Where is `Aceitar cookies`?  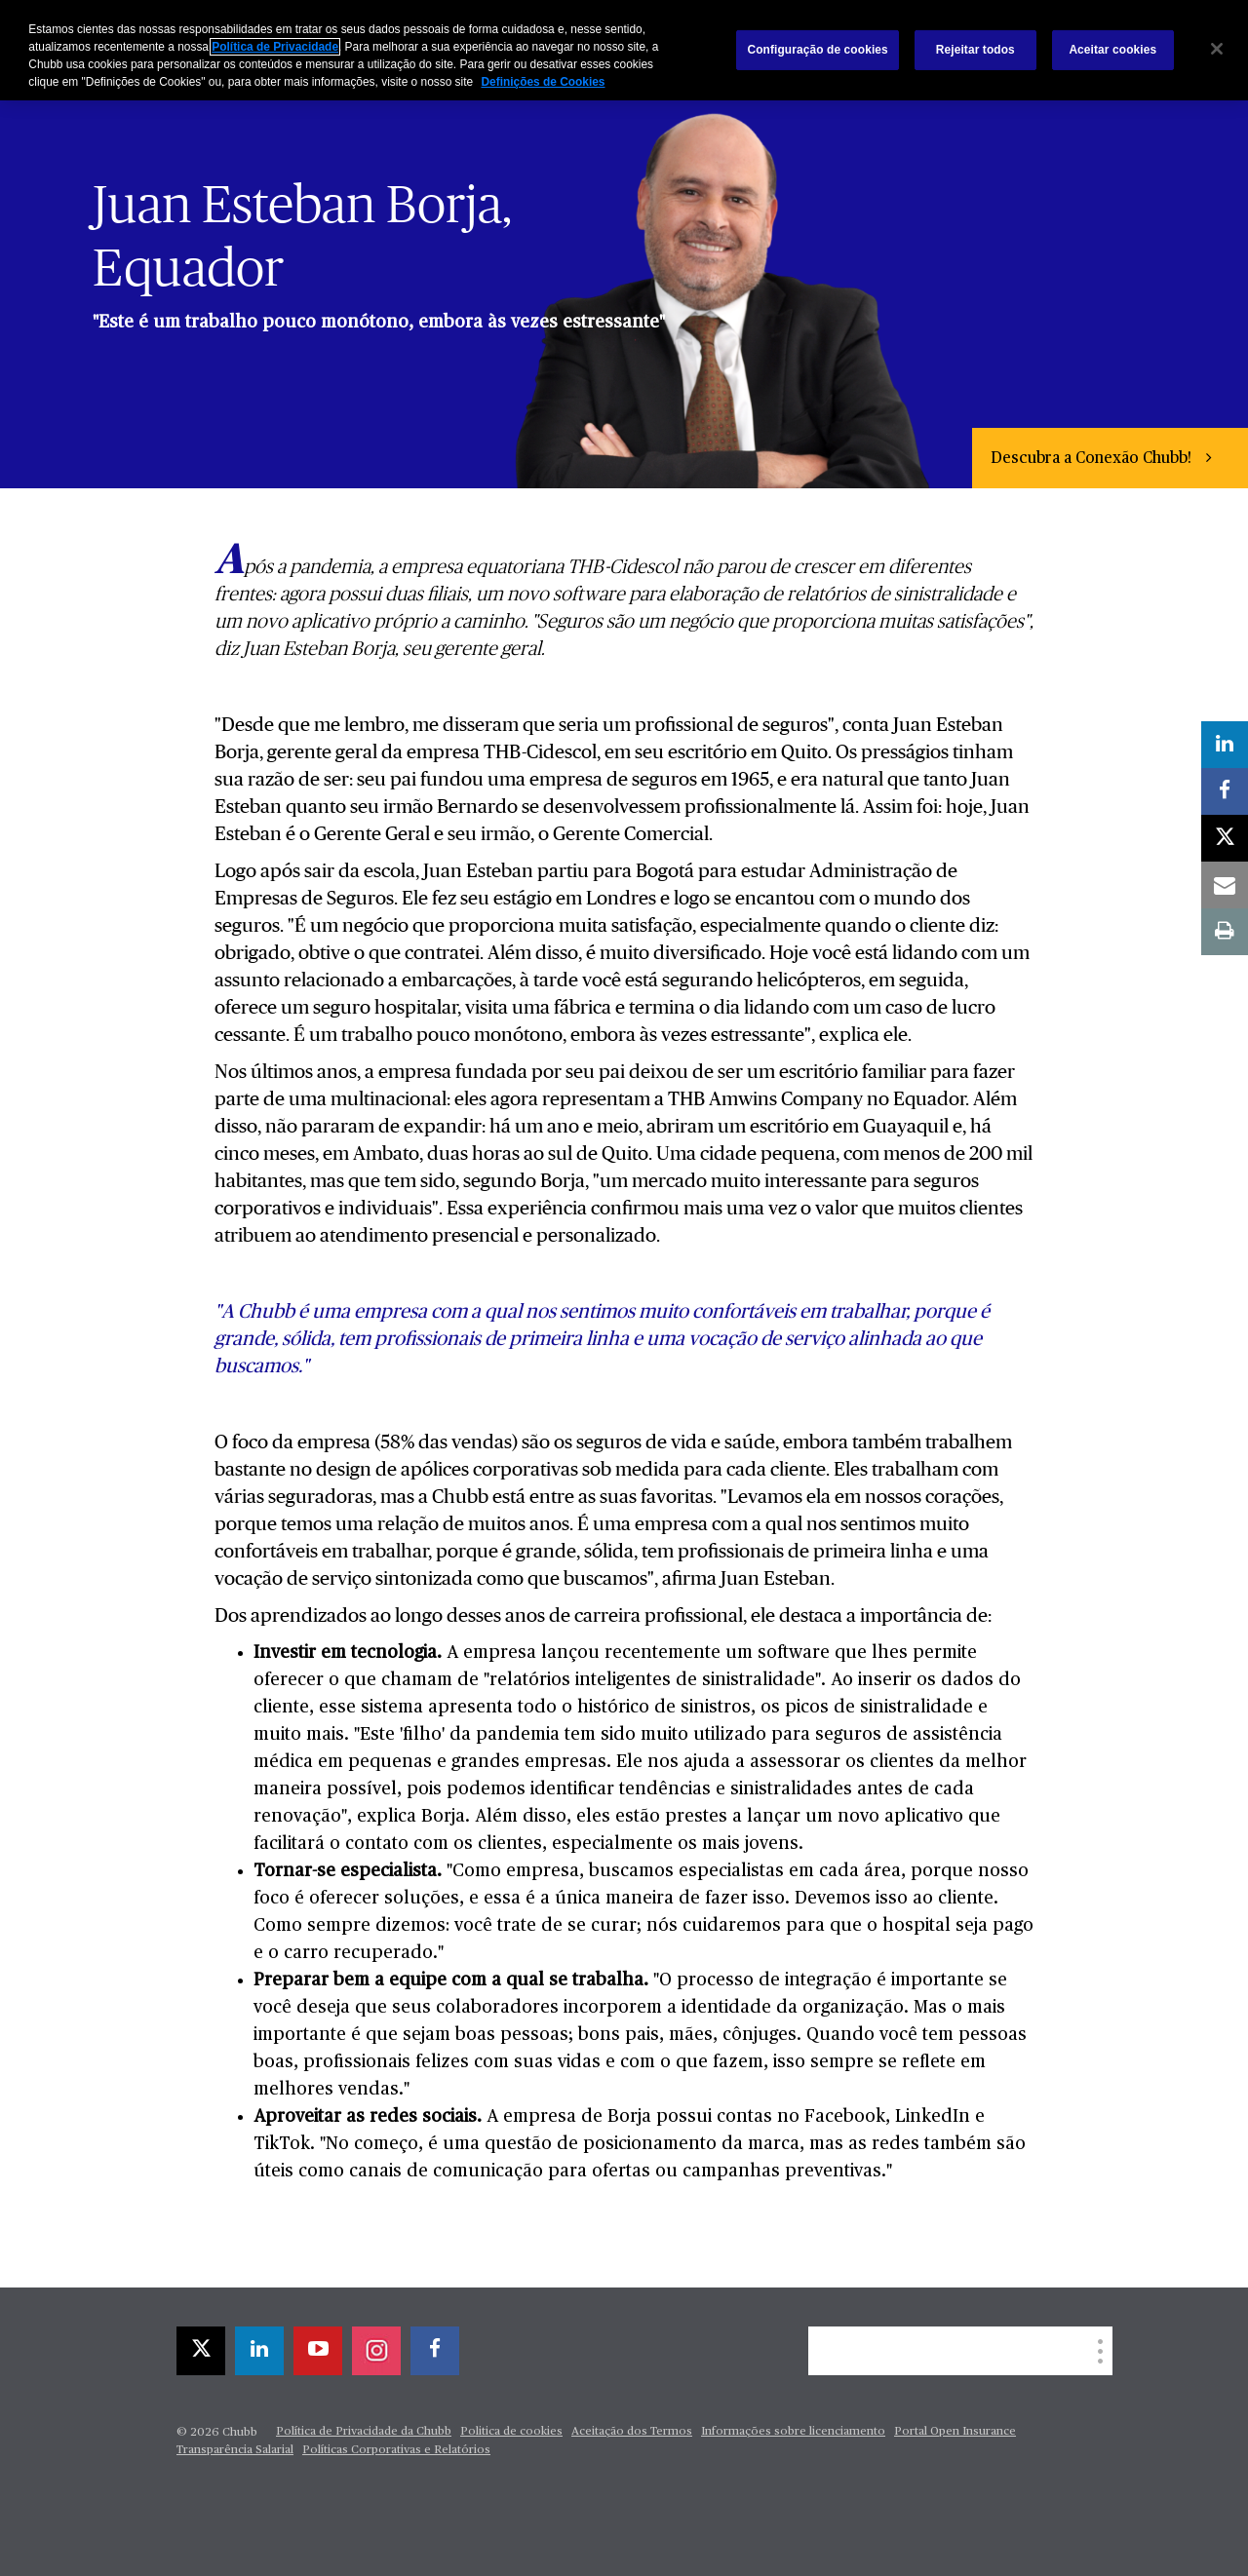 Aceitar cookies is located at coordinates (1112, 50).